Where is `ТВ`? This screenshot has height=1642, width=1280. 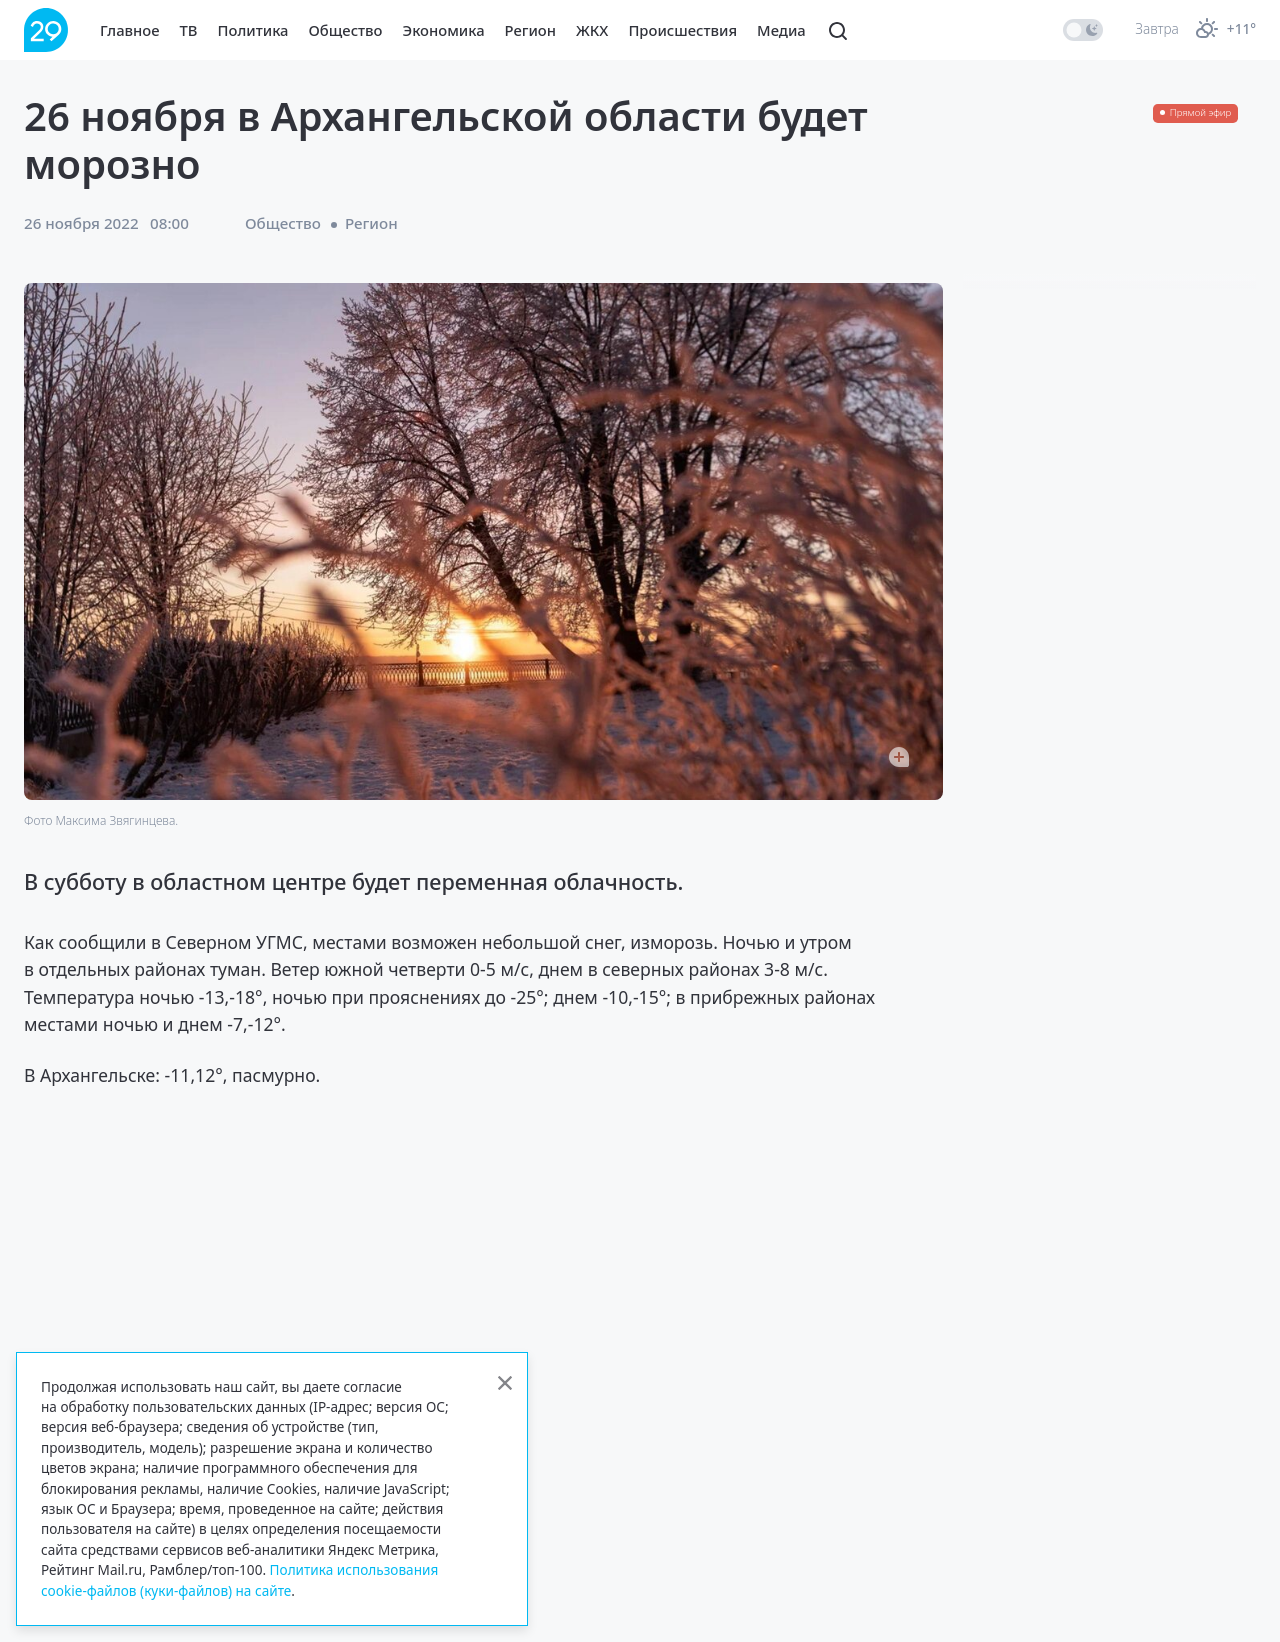 ТВ is located at coordinates (189, 30).